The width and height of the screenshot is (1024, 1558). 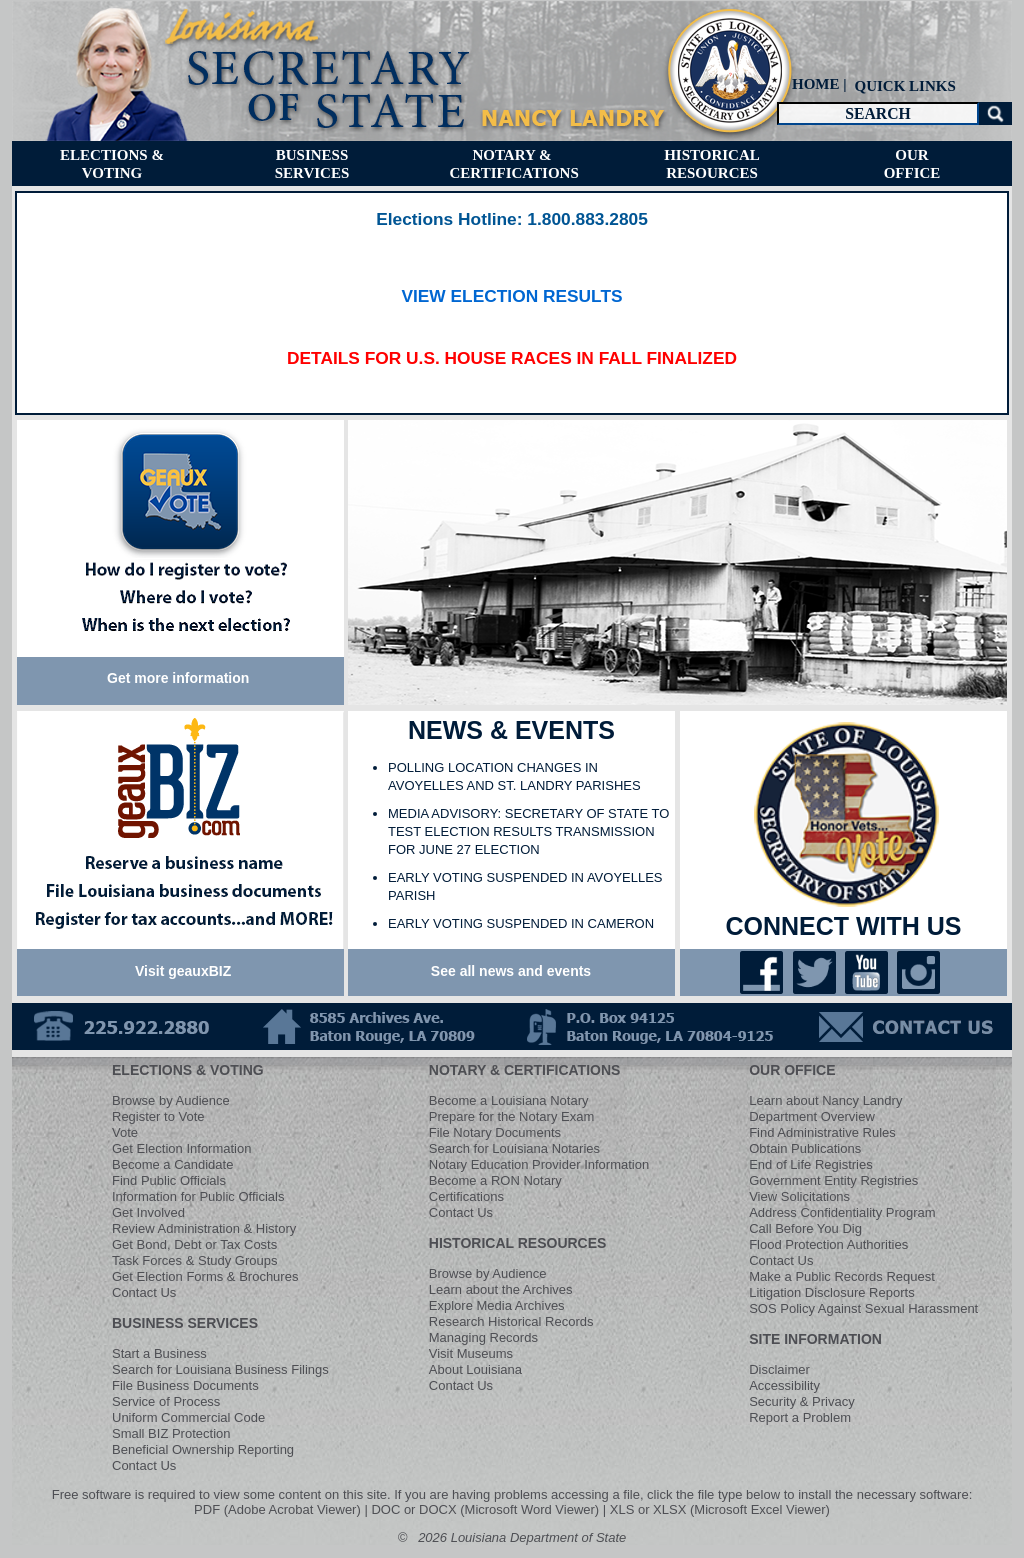 I want to click on Get Involved, so click(x=148, y=1212).